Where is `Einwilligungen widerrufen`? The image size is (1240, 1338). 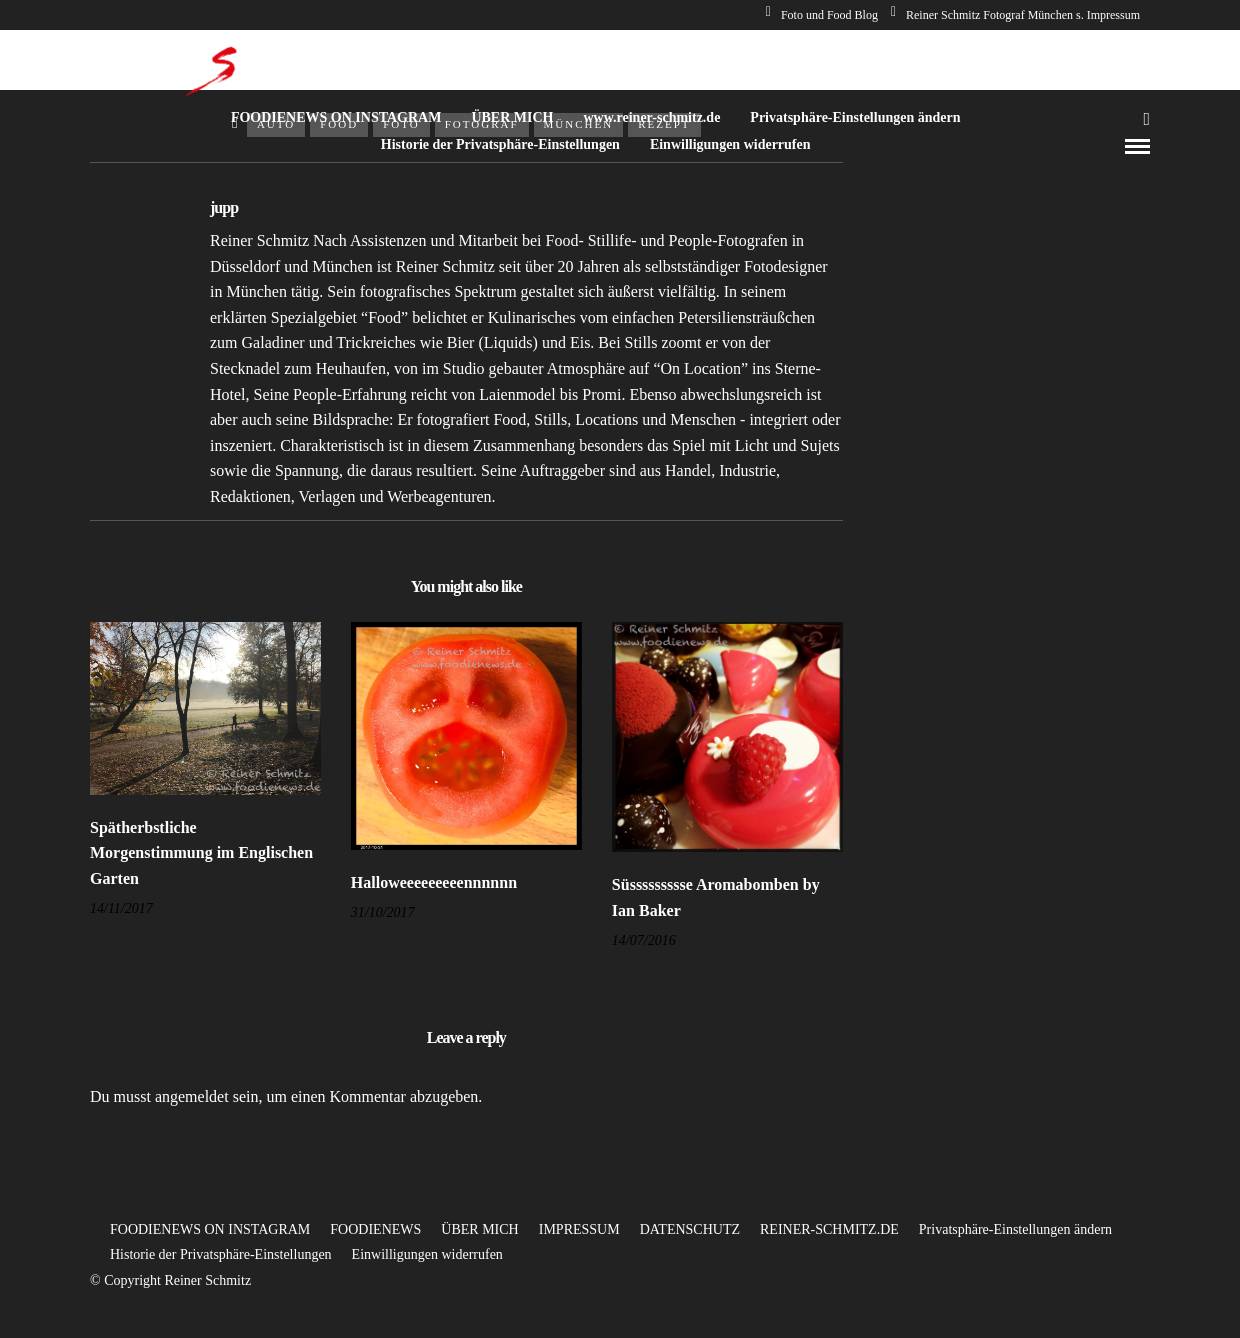
Einwilligungen widerrufen is located at coordinates (730, 144).